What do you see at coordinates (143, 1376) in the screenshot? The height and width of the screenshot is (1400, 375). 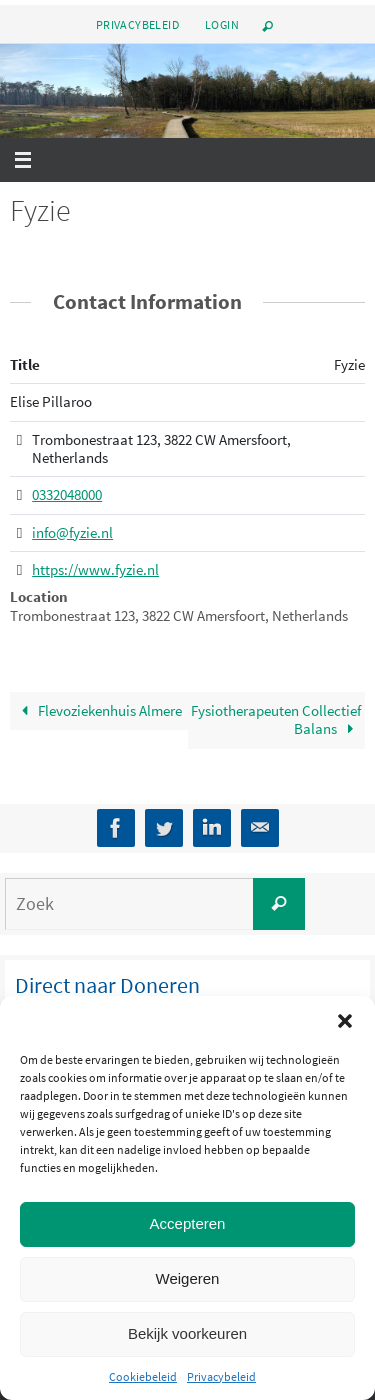 I see `Cookiebeleid` at bounding box center [143, 1376].